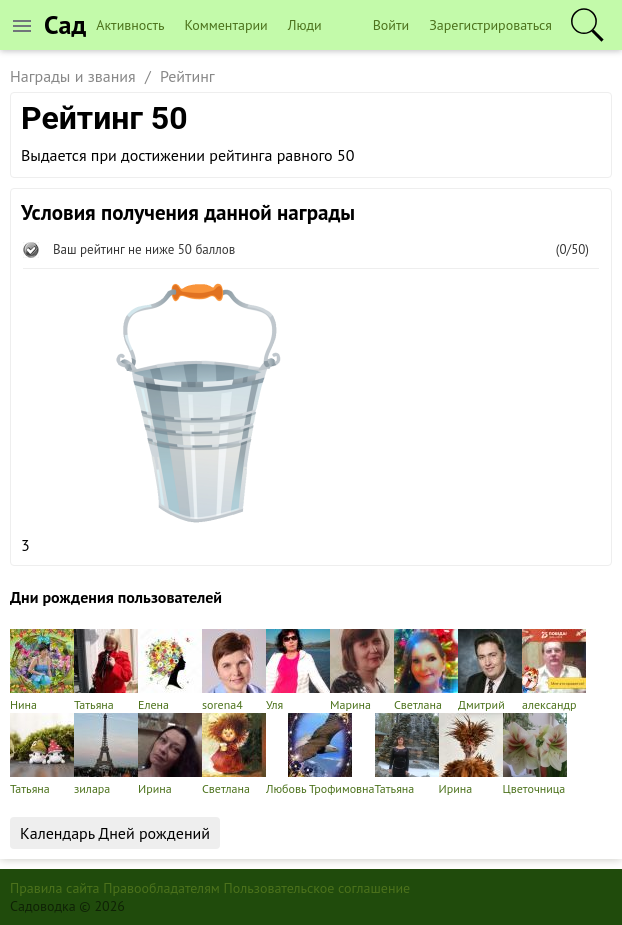 The width and height of the screenshot is (622, 925). What do you see at coordinates (320, 754) in the screenshot?
I see `Любовь Трофимовна` at bounding box center [320, 754].